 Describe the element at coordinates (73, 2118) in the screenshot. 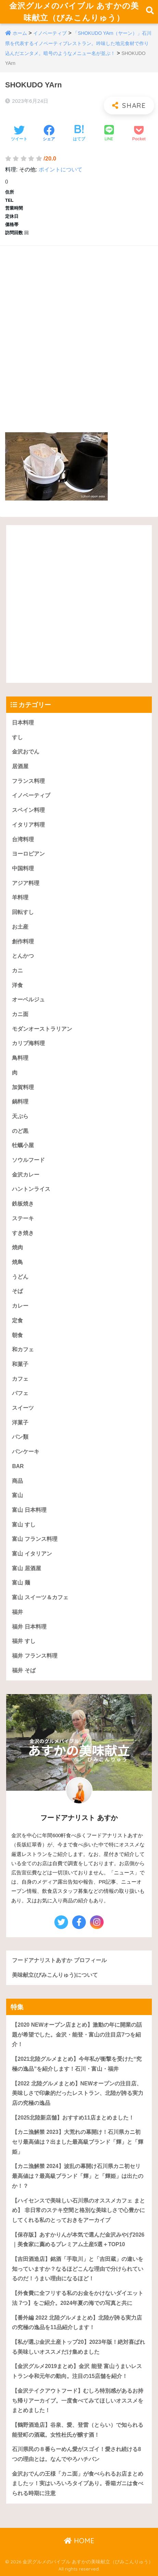

I see `【2025北陸新店舗】おすすめ11店まとめました！` at that location.